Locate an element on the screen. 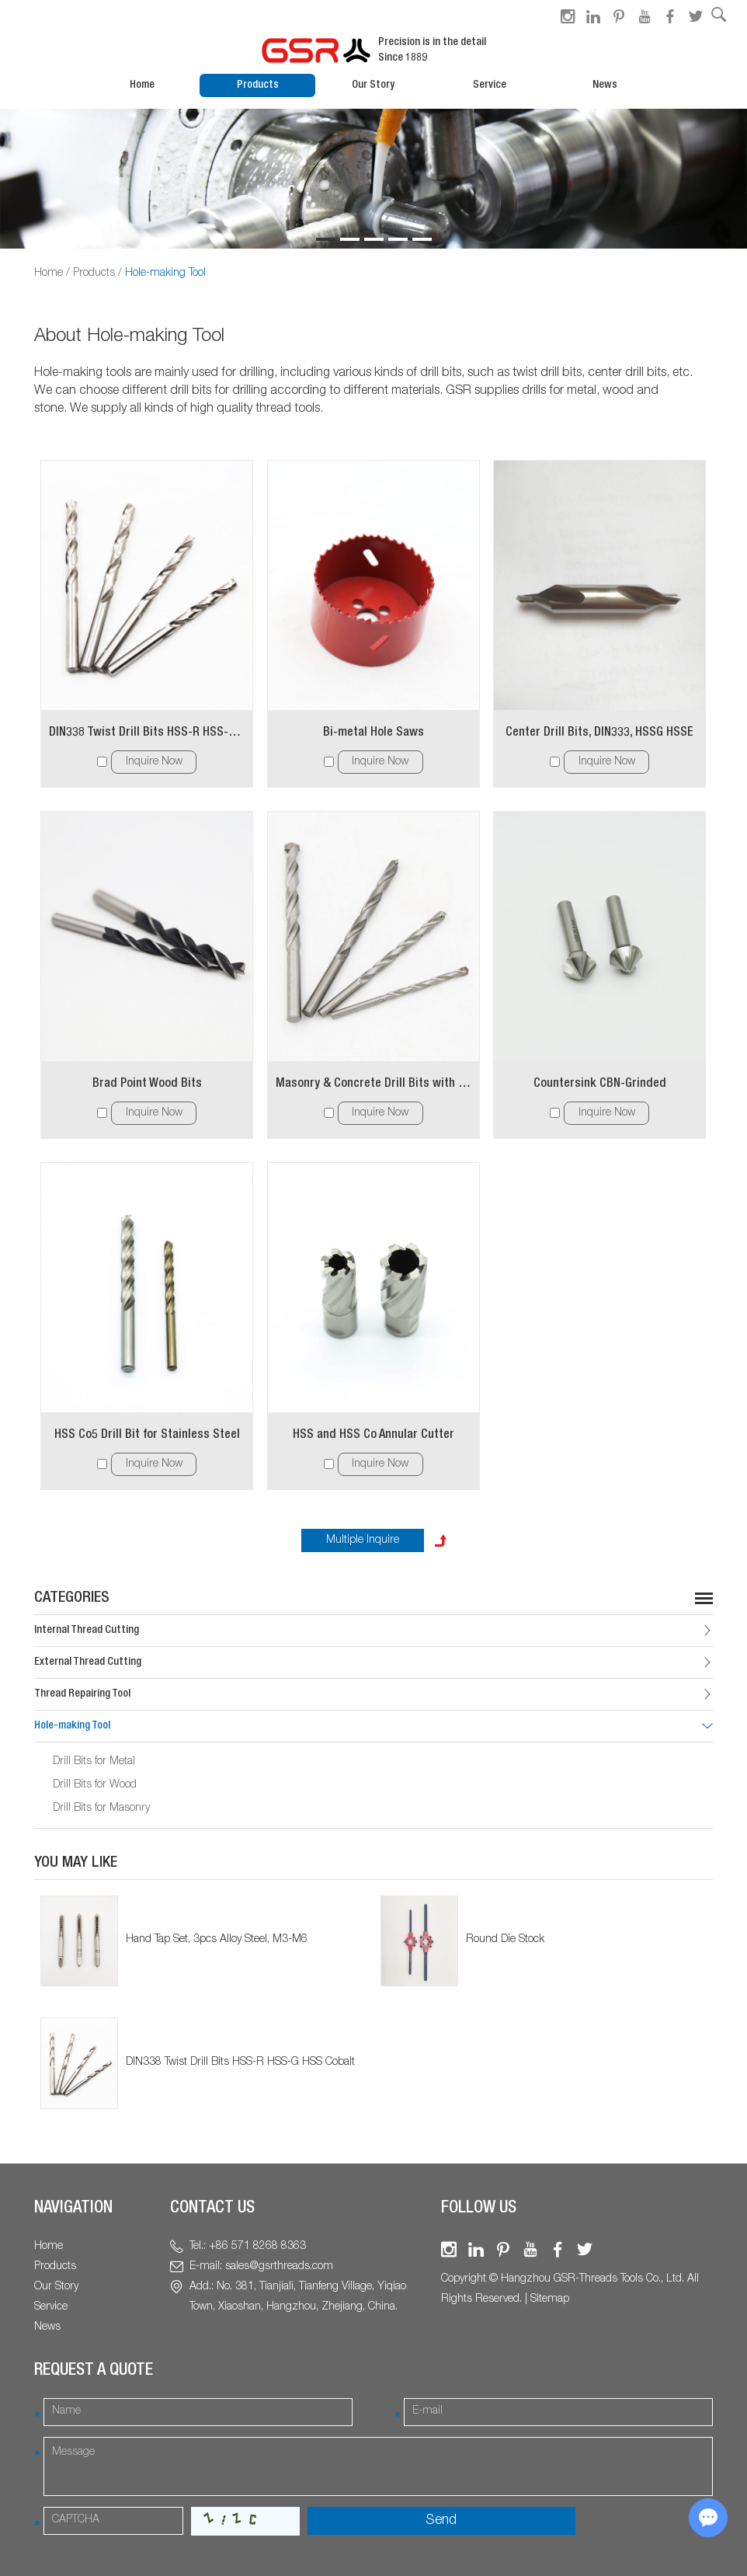  Contact Us is located at coordinates (212, 2208).